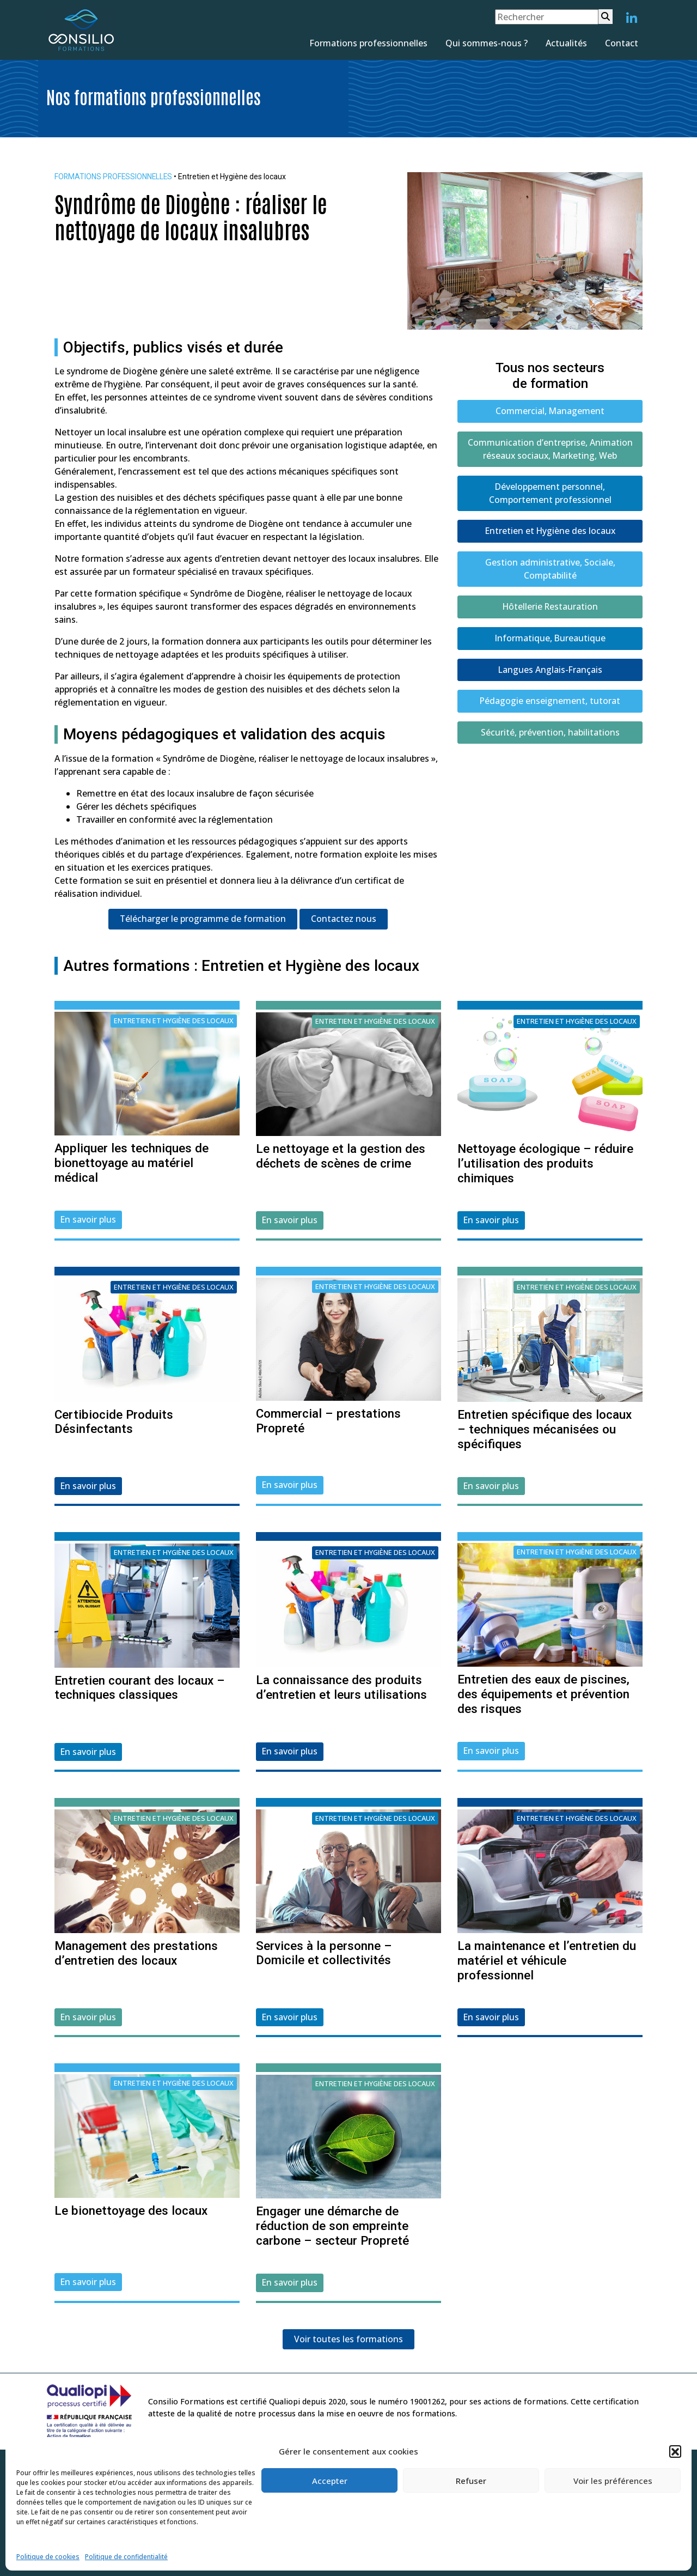  Describe the element at coordinates (550, 703) in the screenshot. I see `Pédagogie enseignement, tutorat` at that location.